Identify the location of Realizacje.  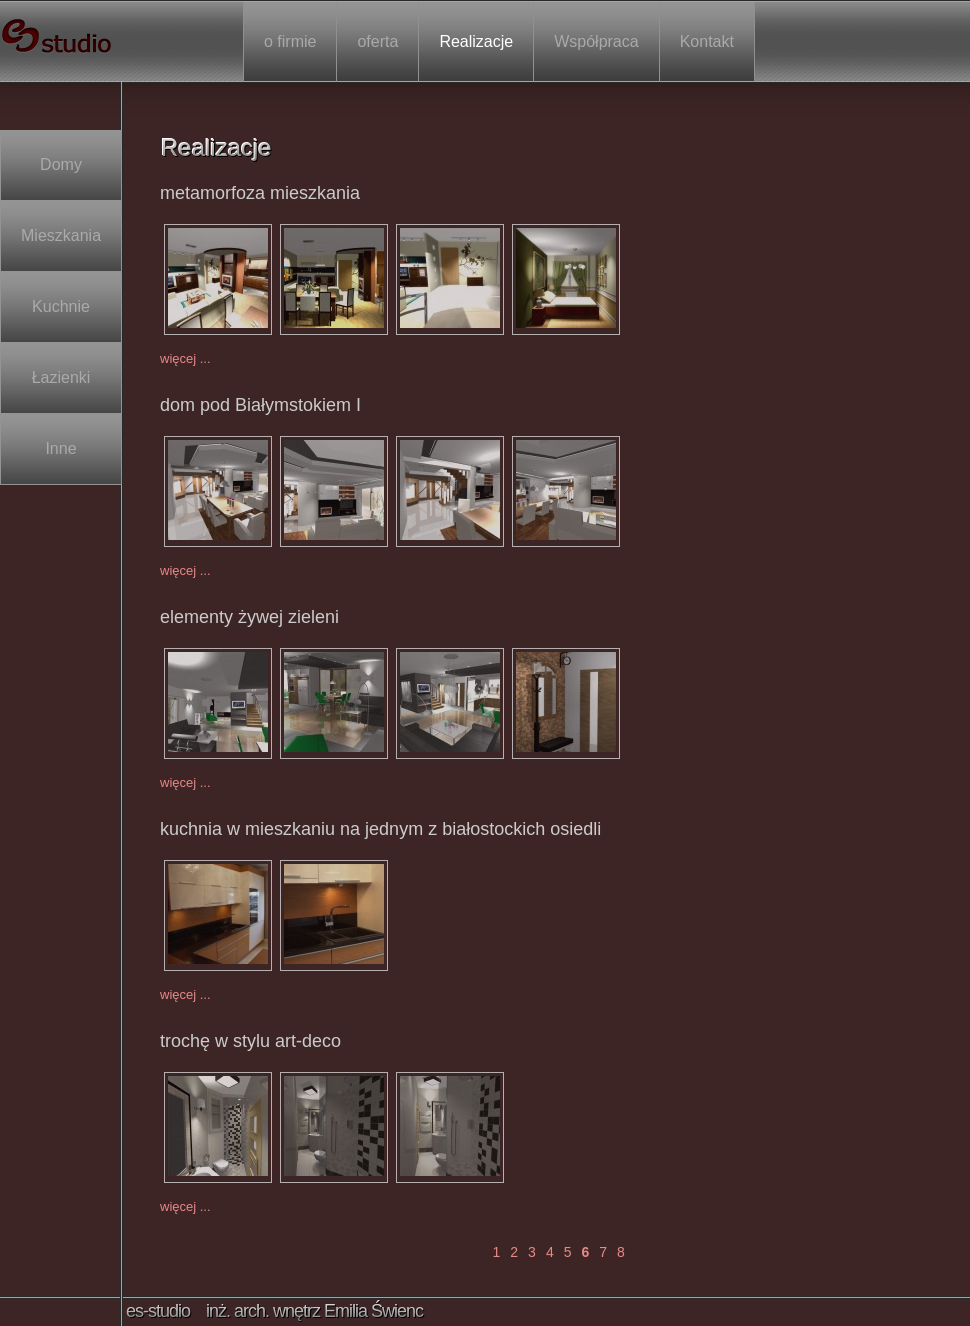
(476, 42).